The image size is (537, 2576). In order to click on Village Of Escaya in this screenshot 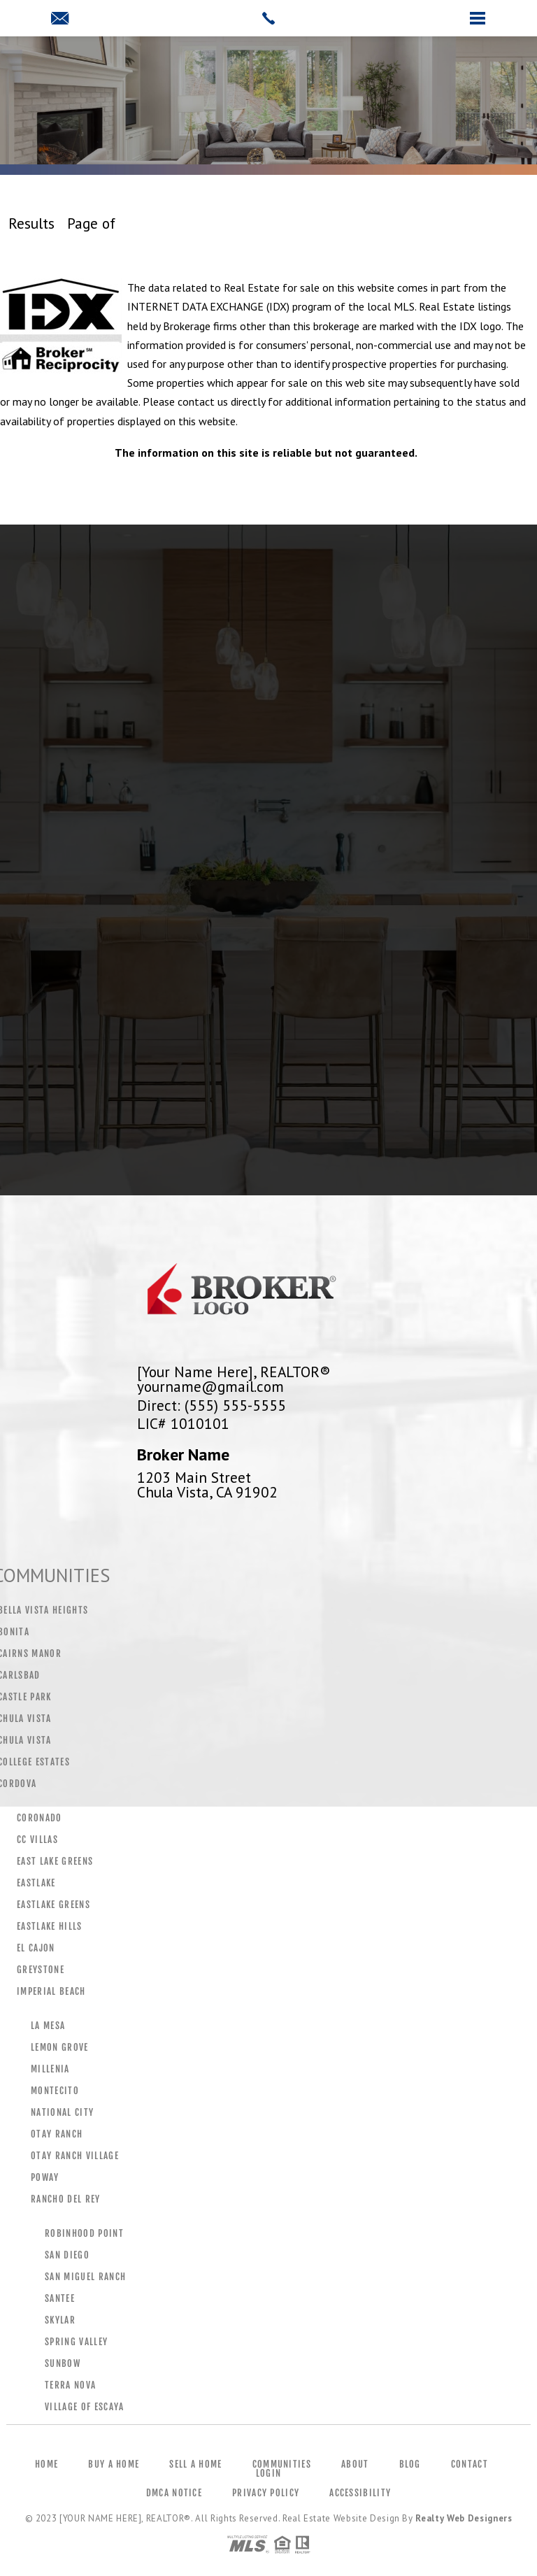, I will do `click(84, 2406)`.